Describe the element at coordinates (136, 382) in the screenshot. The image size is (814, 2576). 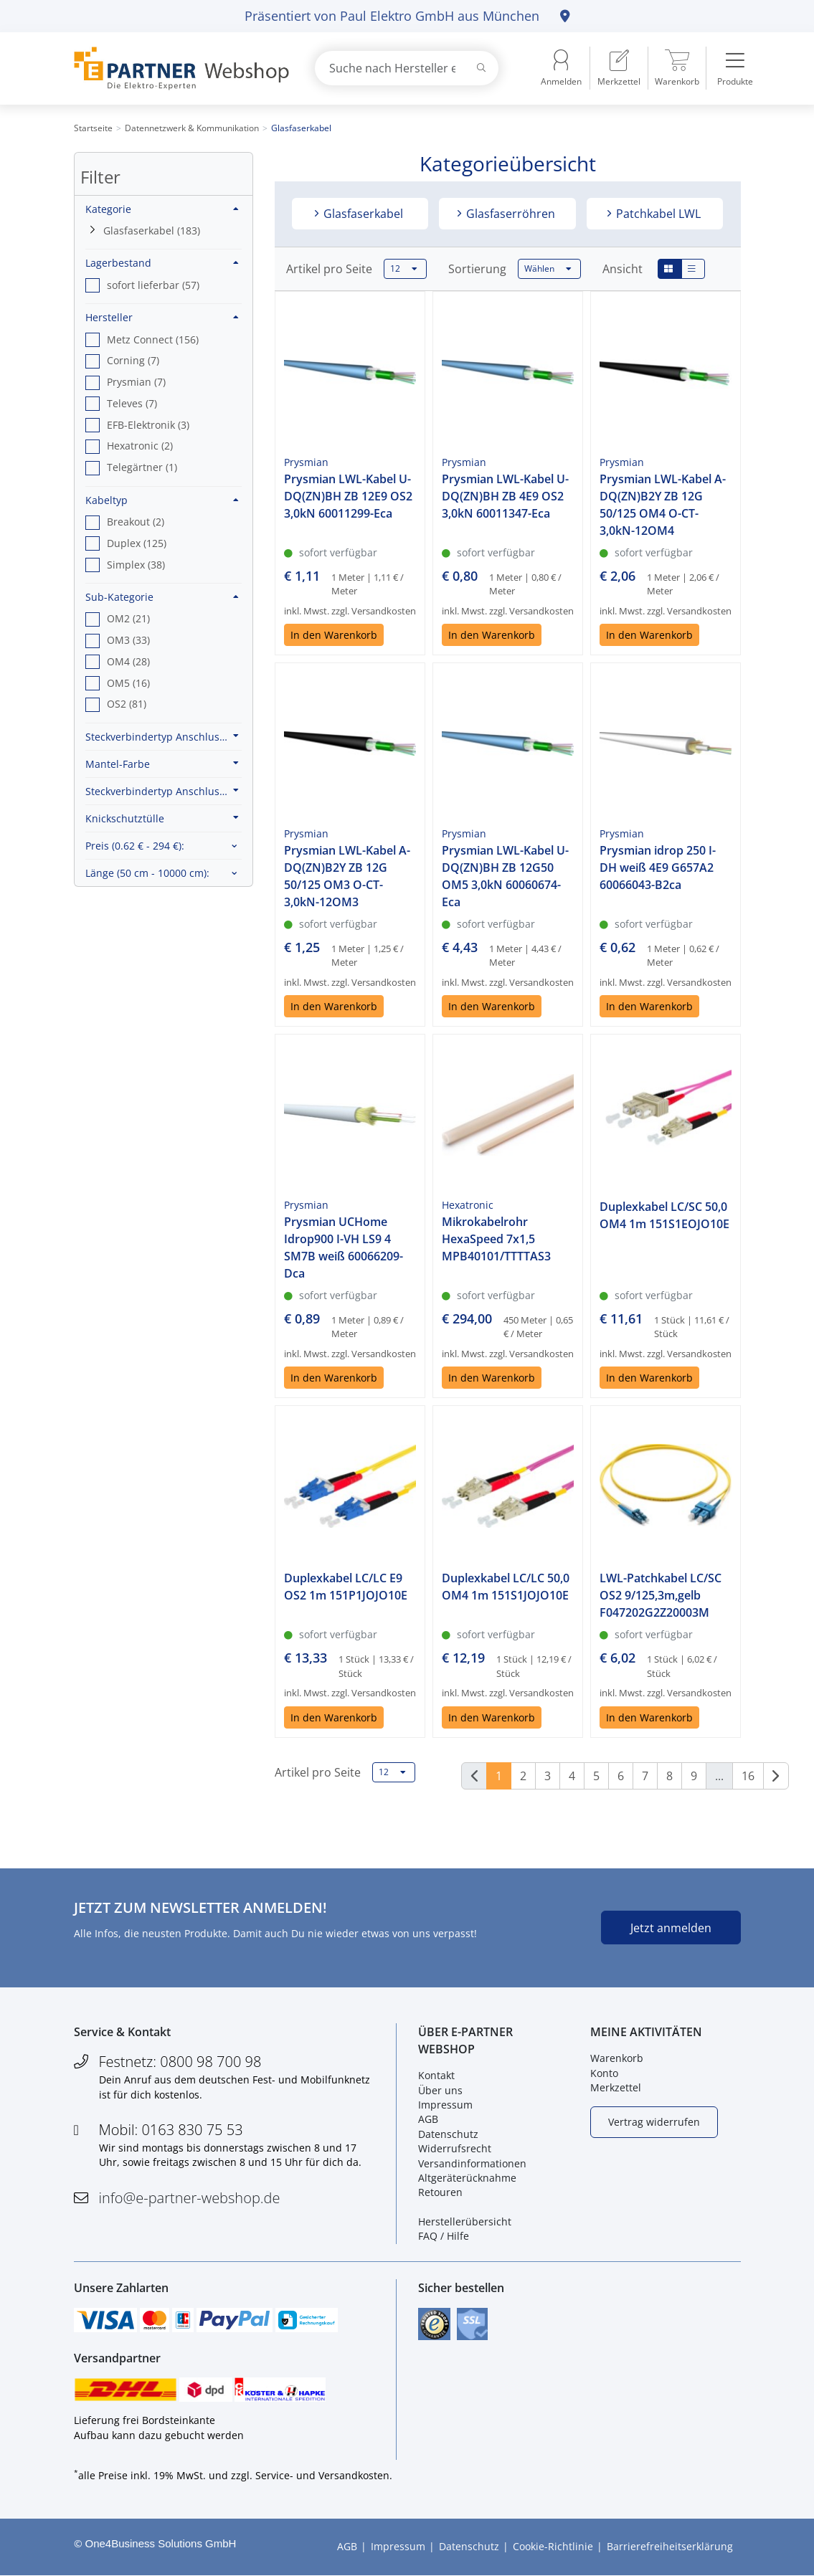
I see `Prysmian (7) [option]` at that location.